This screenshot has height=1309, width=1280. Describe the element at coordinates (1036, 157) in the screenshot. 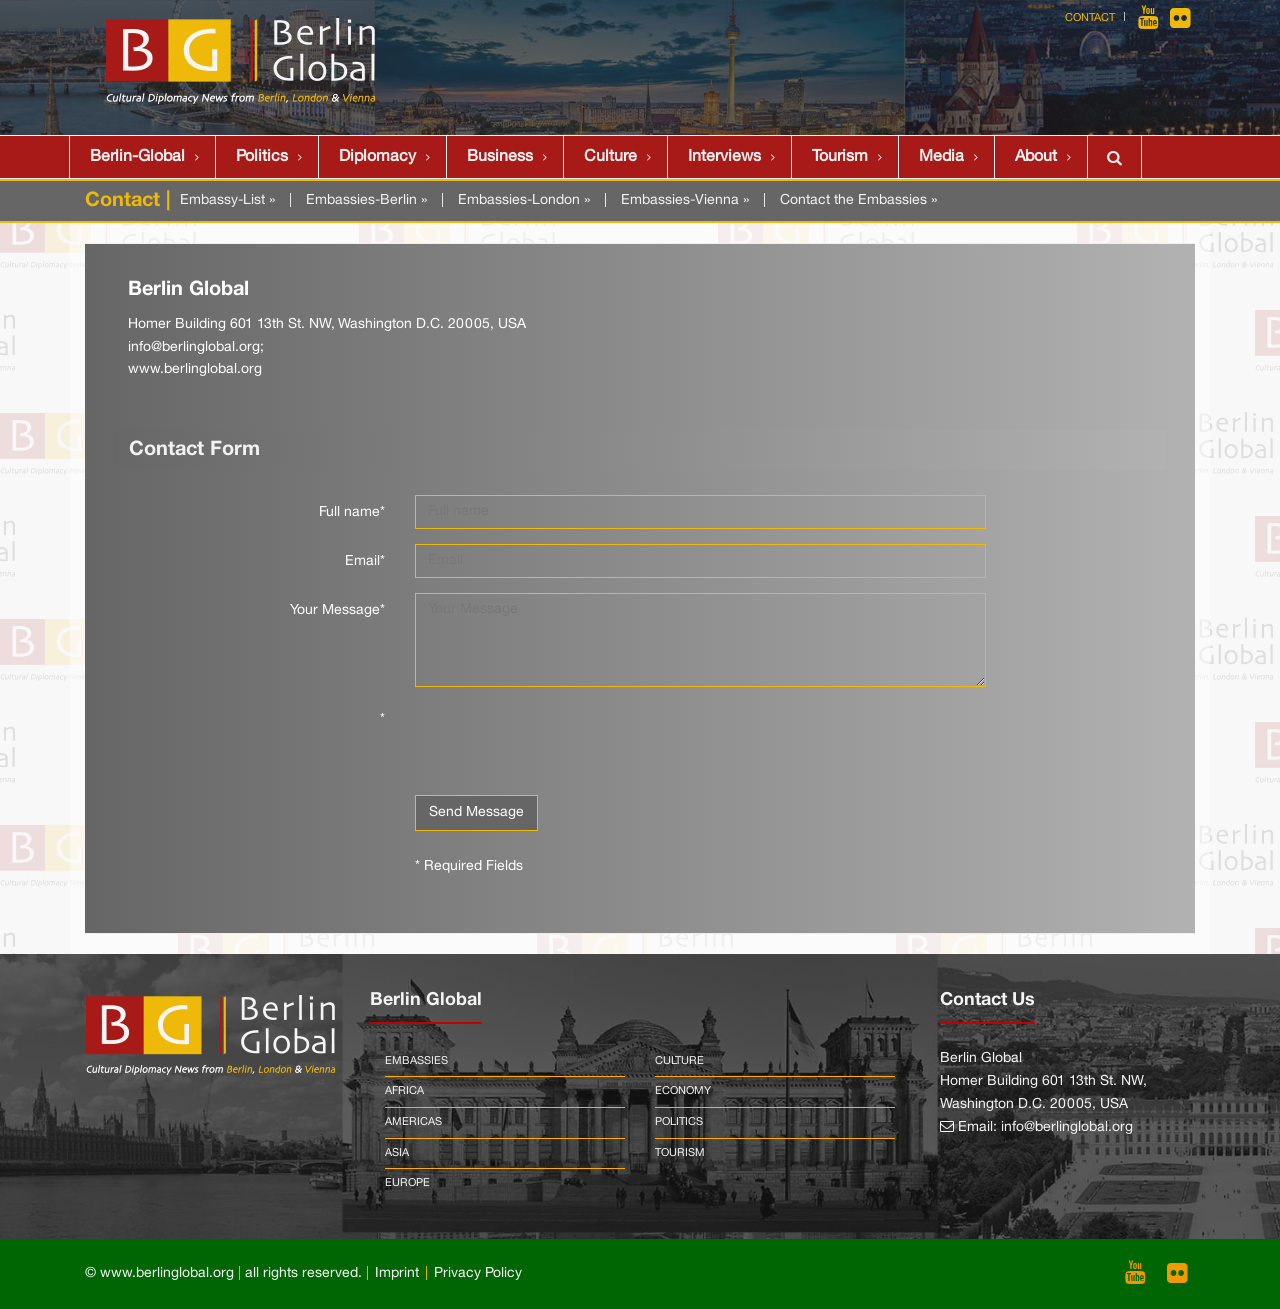

I see `About` at that location.